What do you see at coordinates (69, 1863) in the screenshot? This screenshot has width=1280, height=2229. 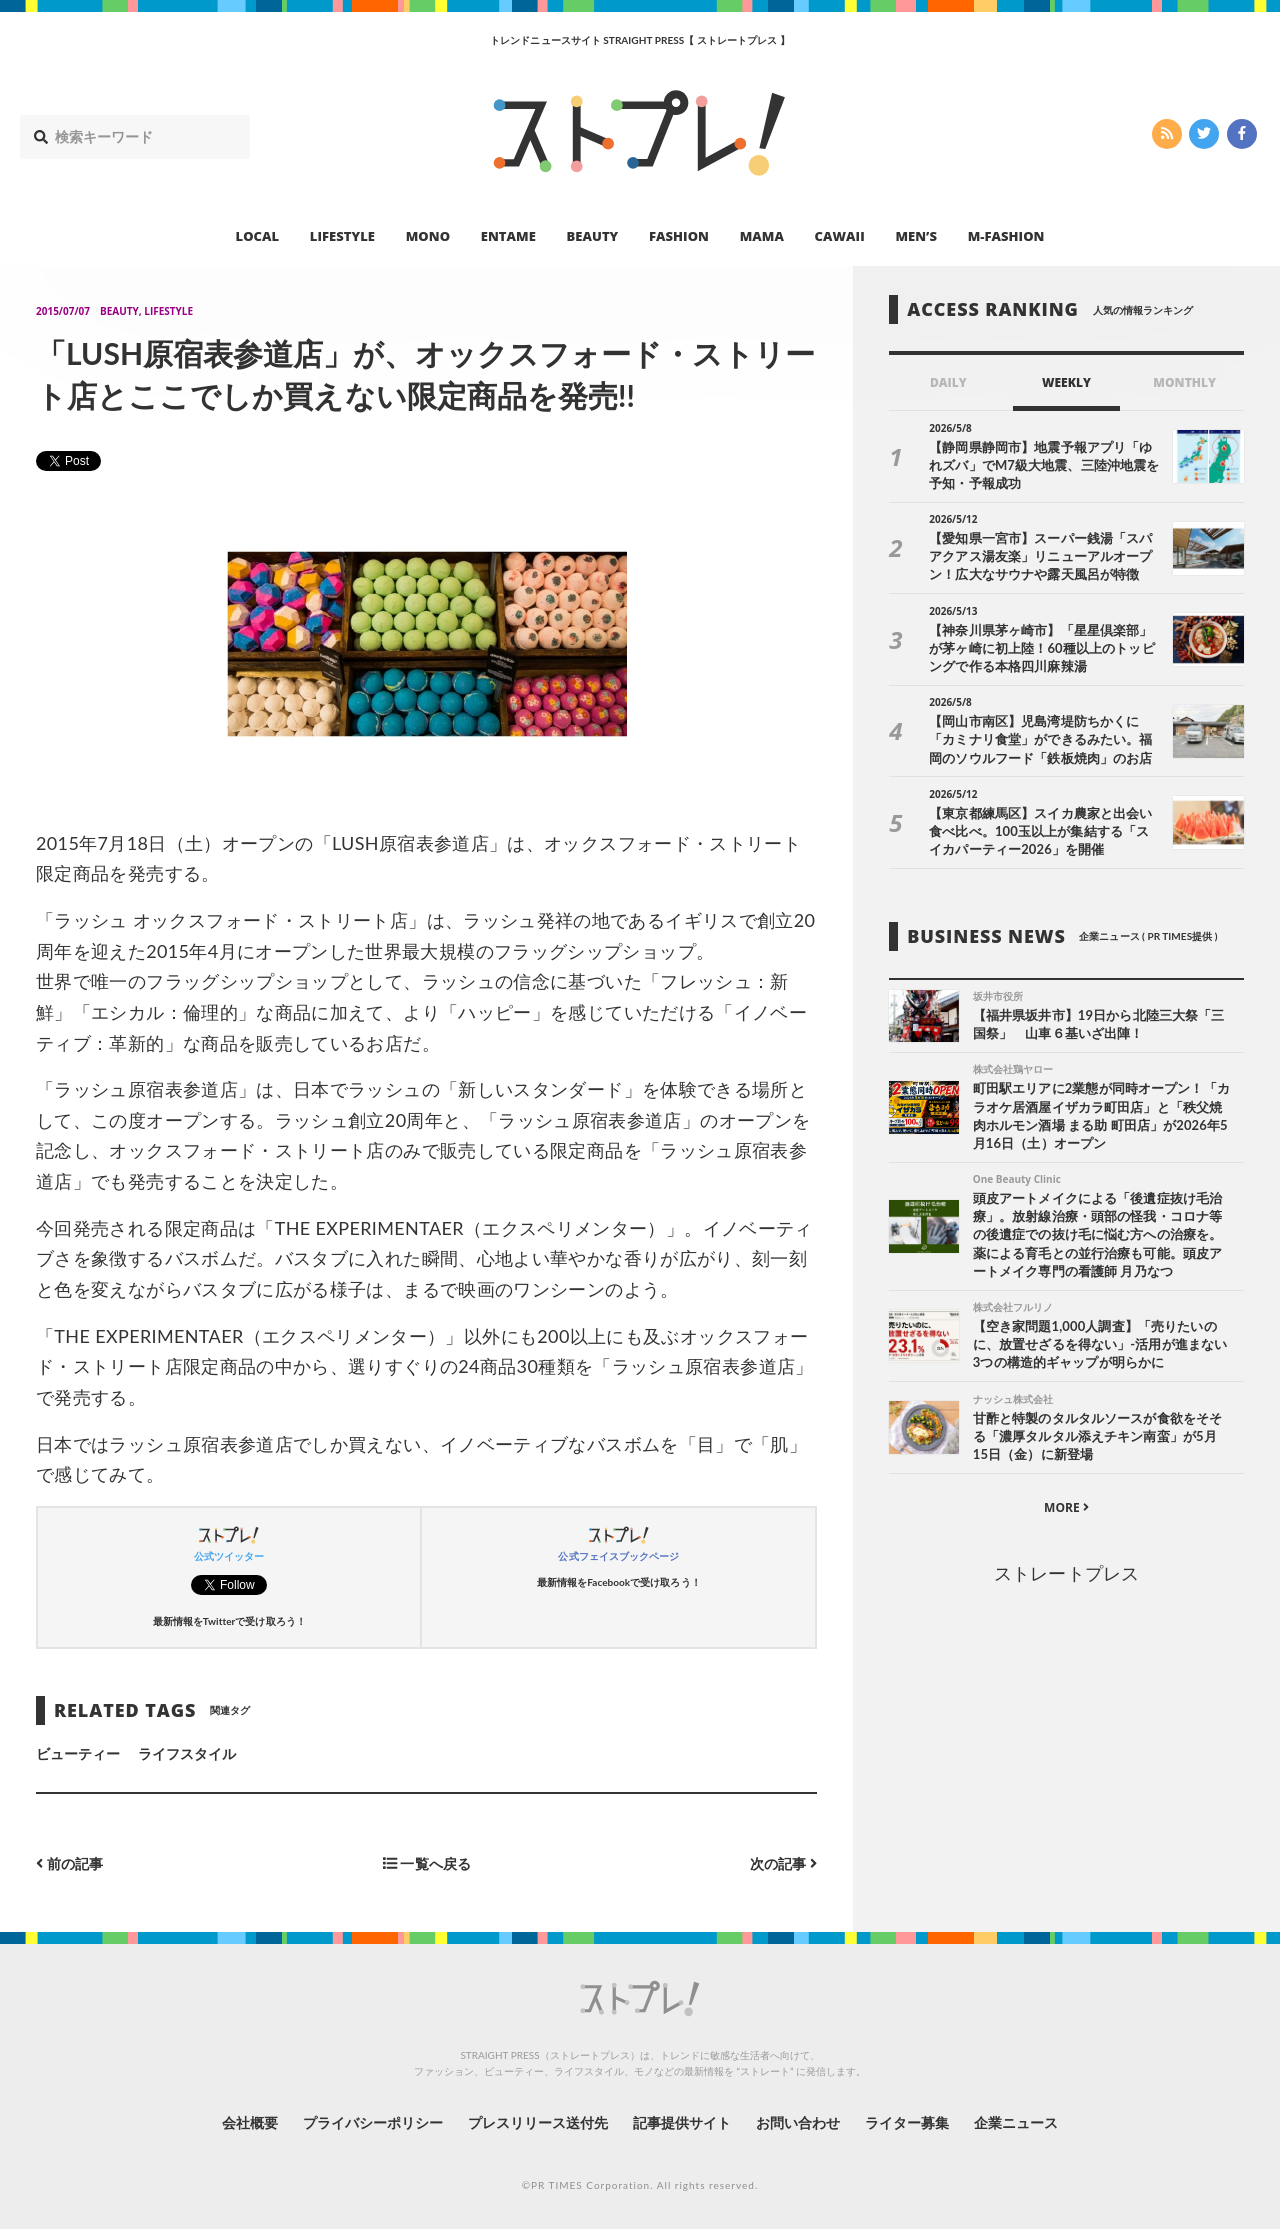 I see `前の記事` at bounding box center [69, 1863].